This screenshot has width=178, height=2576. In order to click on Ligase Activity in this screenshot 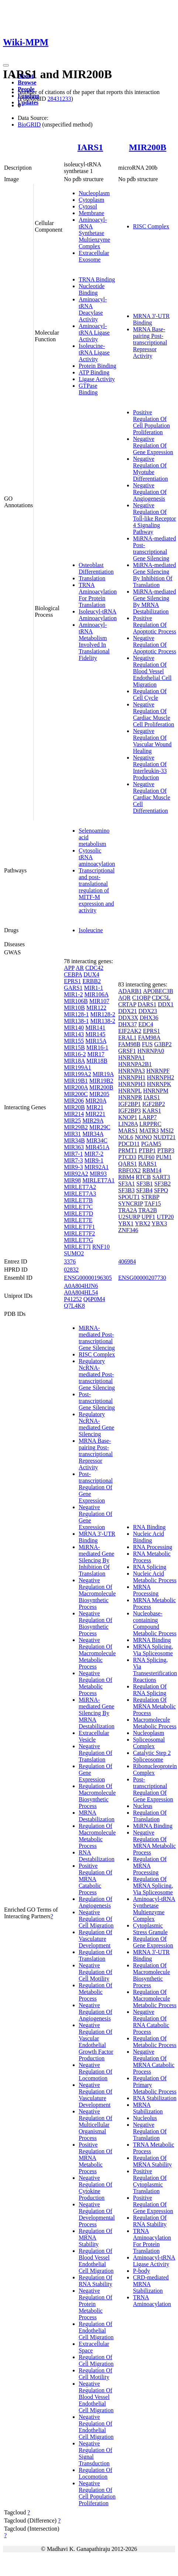, I will do `click(97, 379)`.